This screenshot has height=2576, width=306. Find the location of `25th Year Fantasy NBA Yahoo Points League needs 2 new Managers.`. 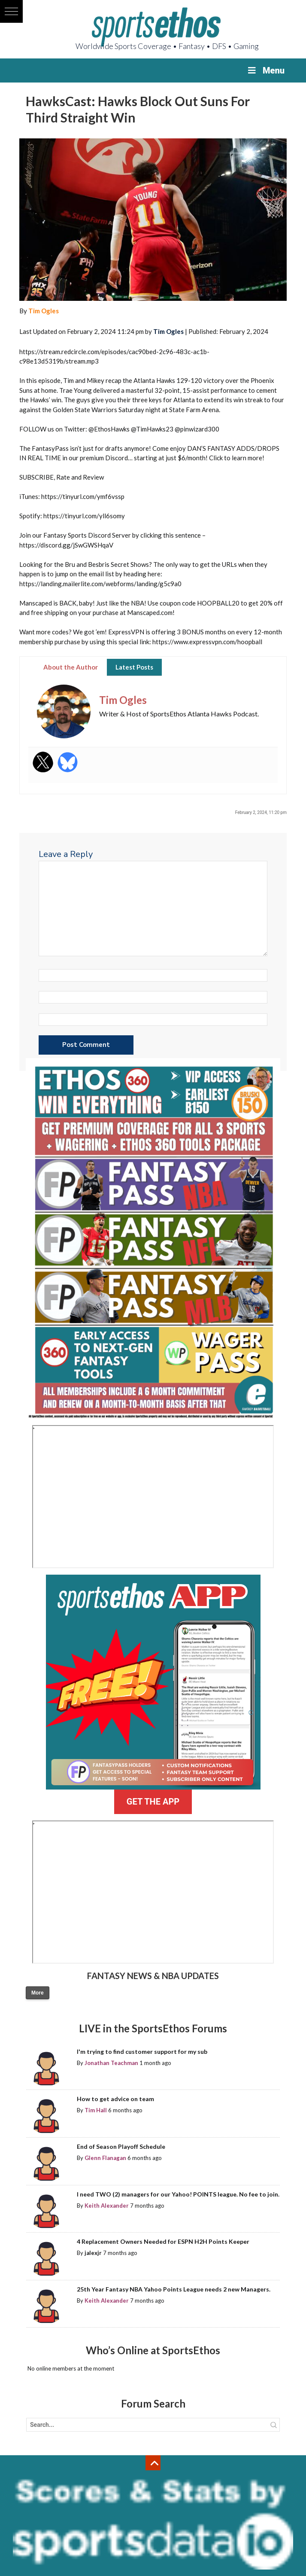

25th Year Fantasy NBA Yahoo Points League needs 2 new Managers. is located at coordinates (173, 2289).